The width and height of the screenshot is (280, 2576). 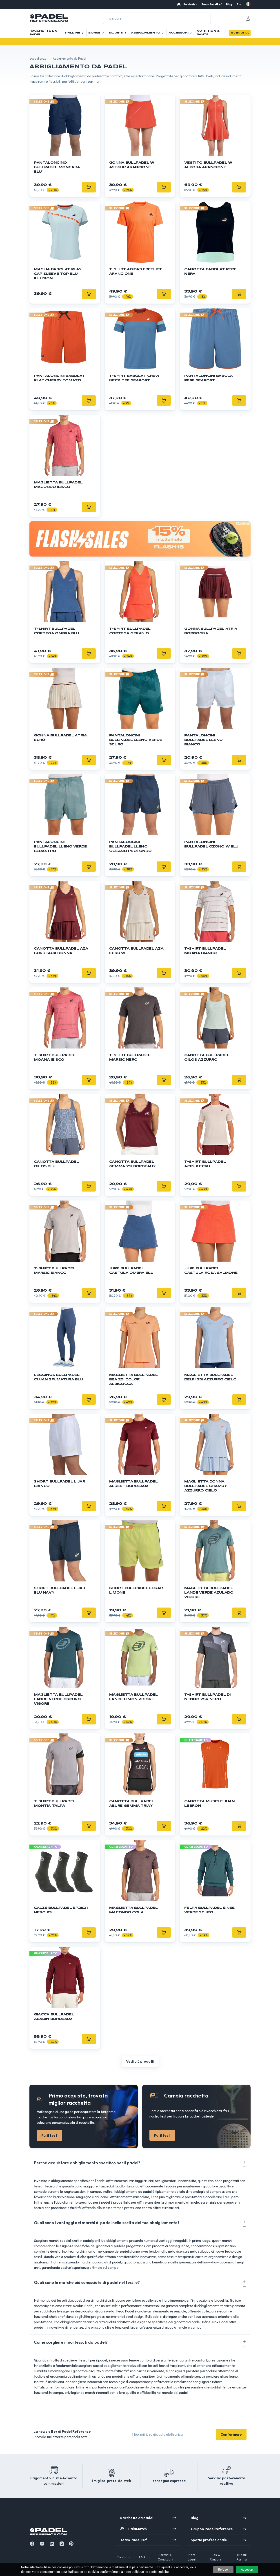 I want to click on Scarpe, so click(x=118, y=33).